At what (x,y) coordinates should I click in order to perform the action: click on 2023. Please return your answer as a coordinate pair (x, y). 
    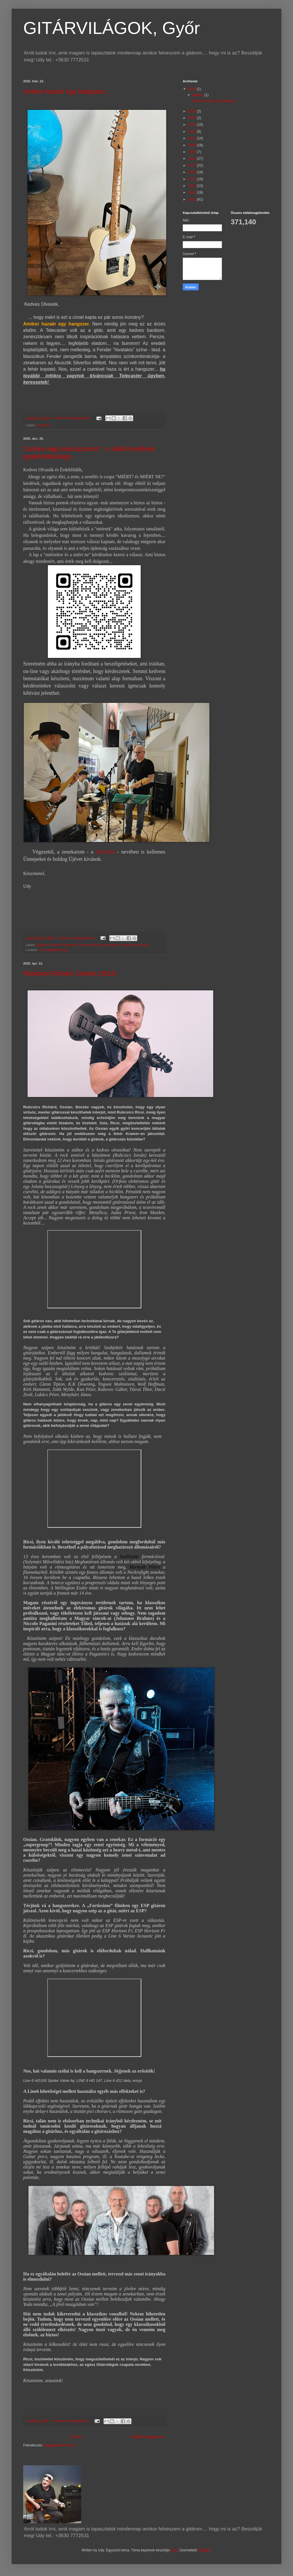
    Looking at the image, I should click on (192, 125).